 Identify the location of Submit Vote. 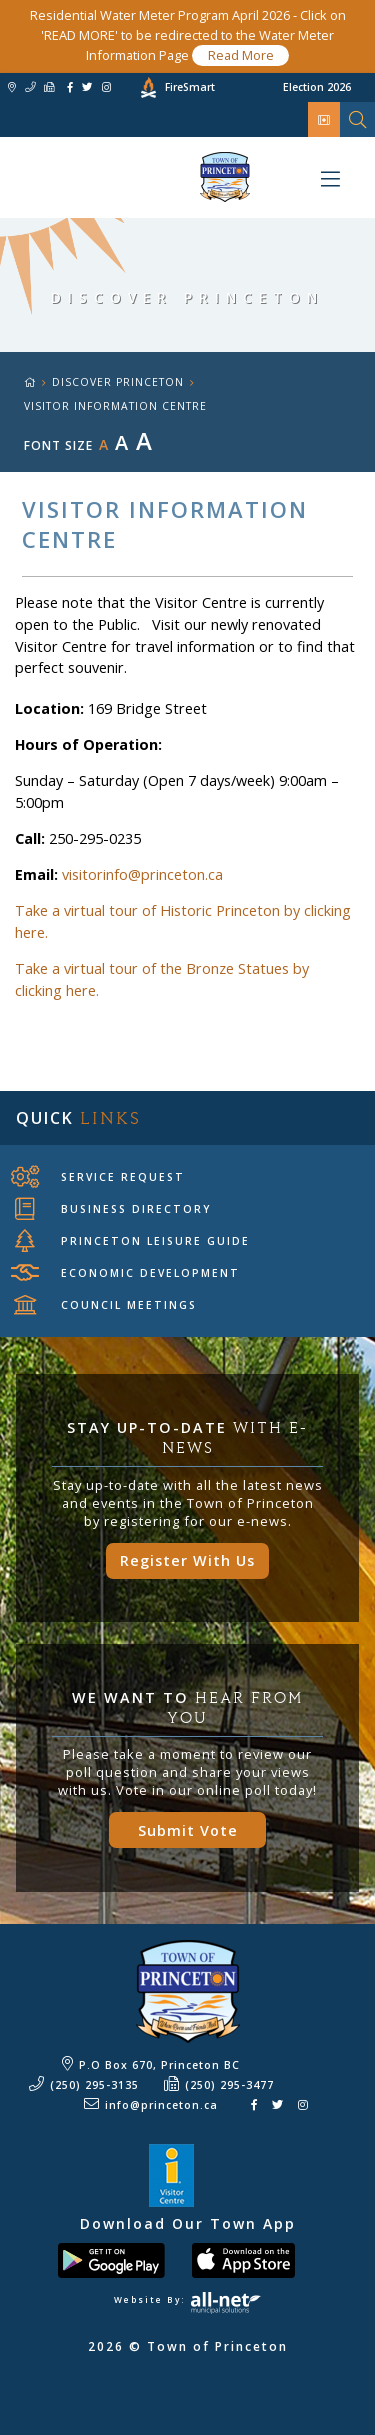
(188, 1830).